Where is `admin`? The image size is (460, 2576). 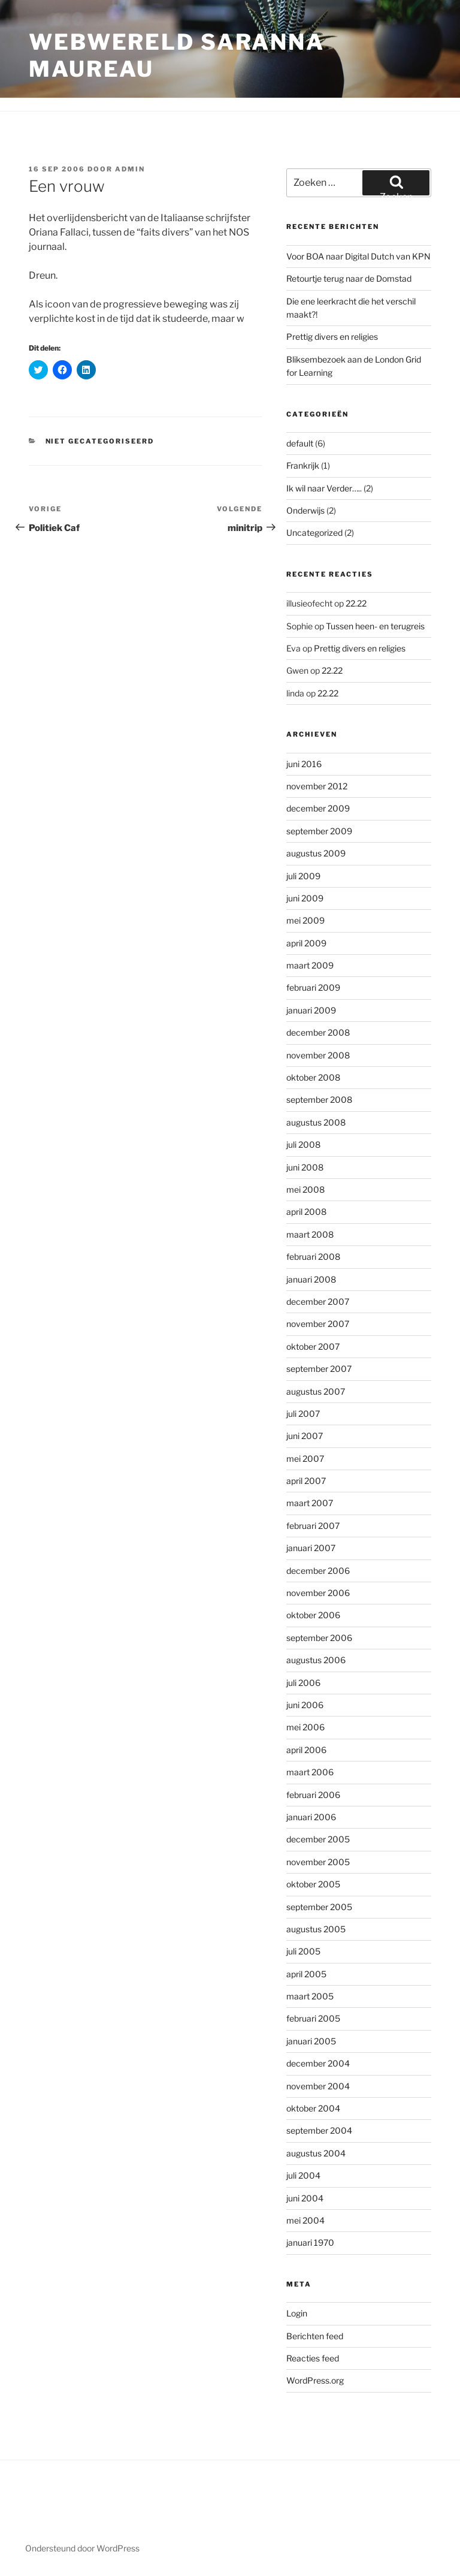
admin is located at coordinates (130, 169).